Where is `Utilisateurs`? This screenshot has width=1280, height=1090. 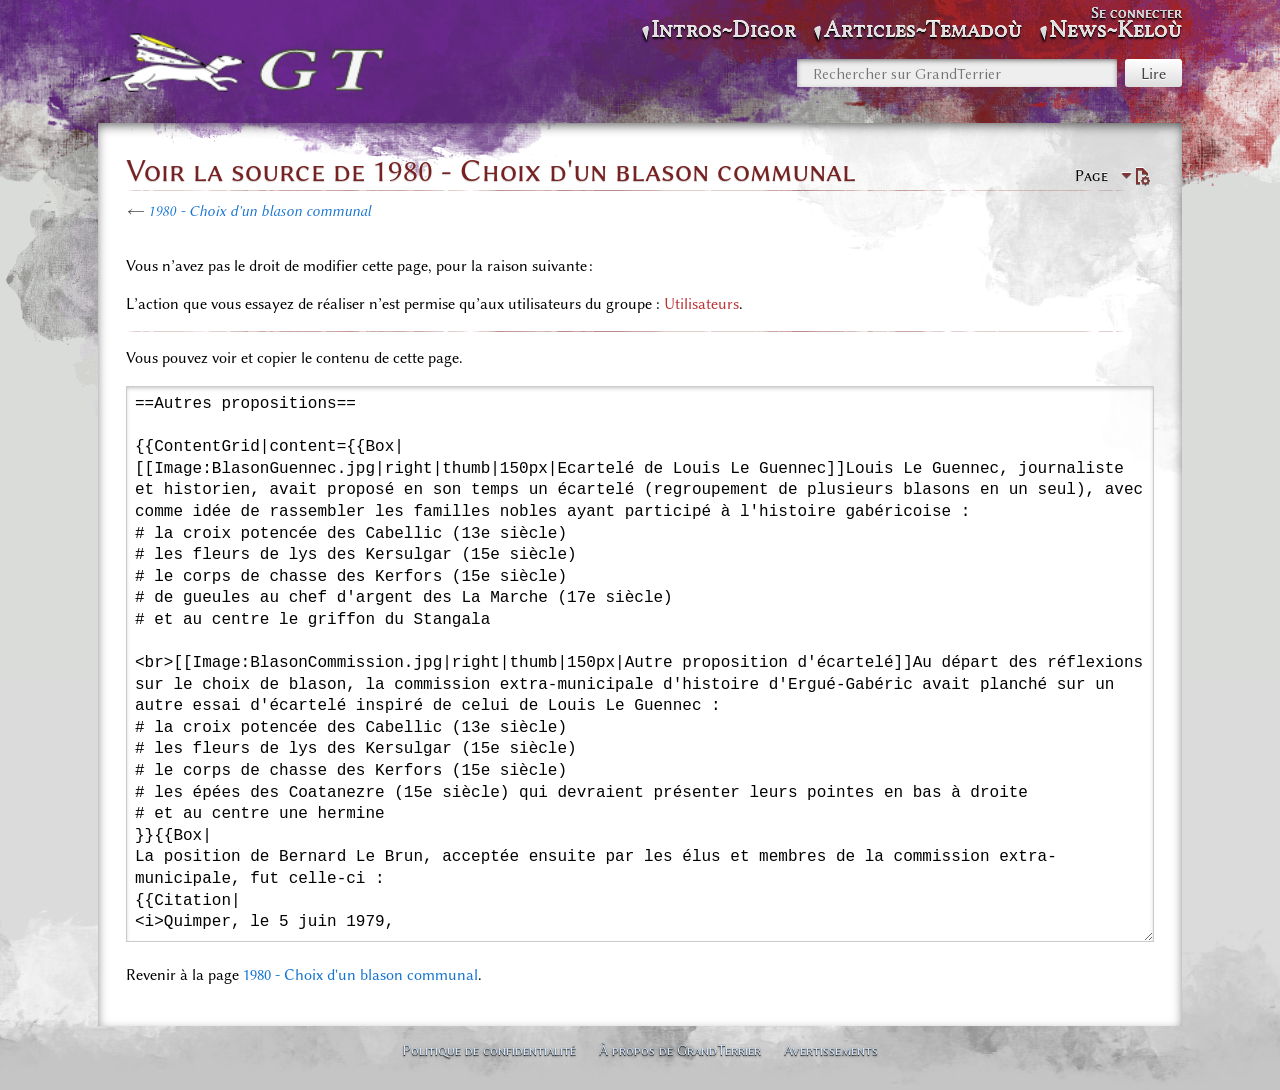
Utilisateurs is located at coordinates (701, 304).